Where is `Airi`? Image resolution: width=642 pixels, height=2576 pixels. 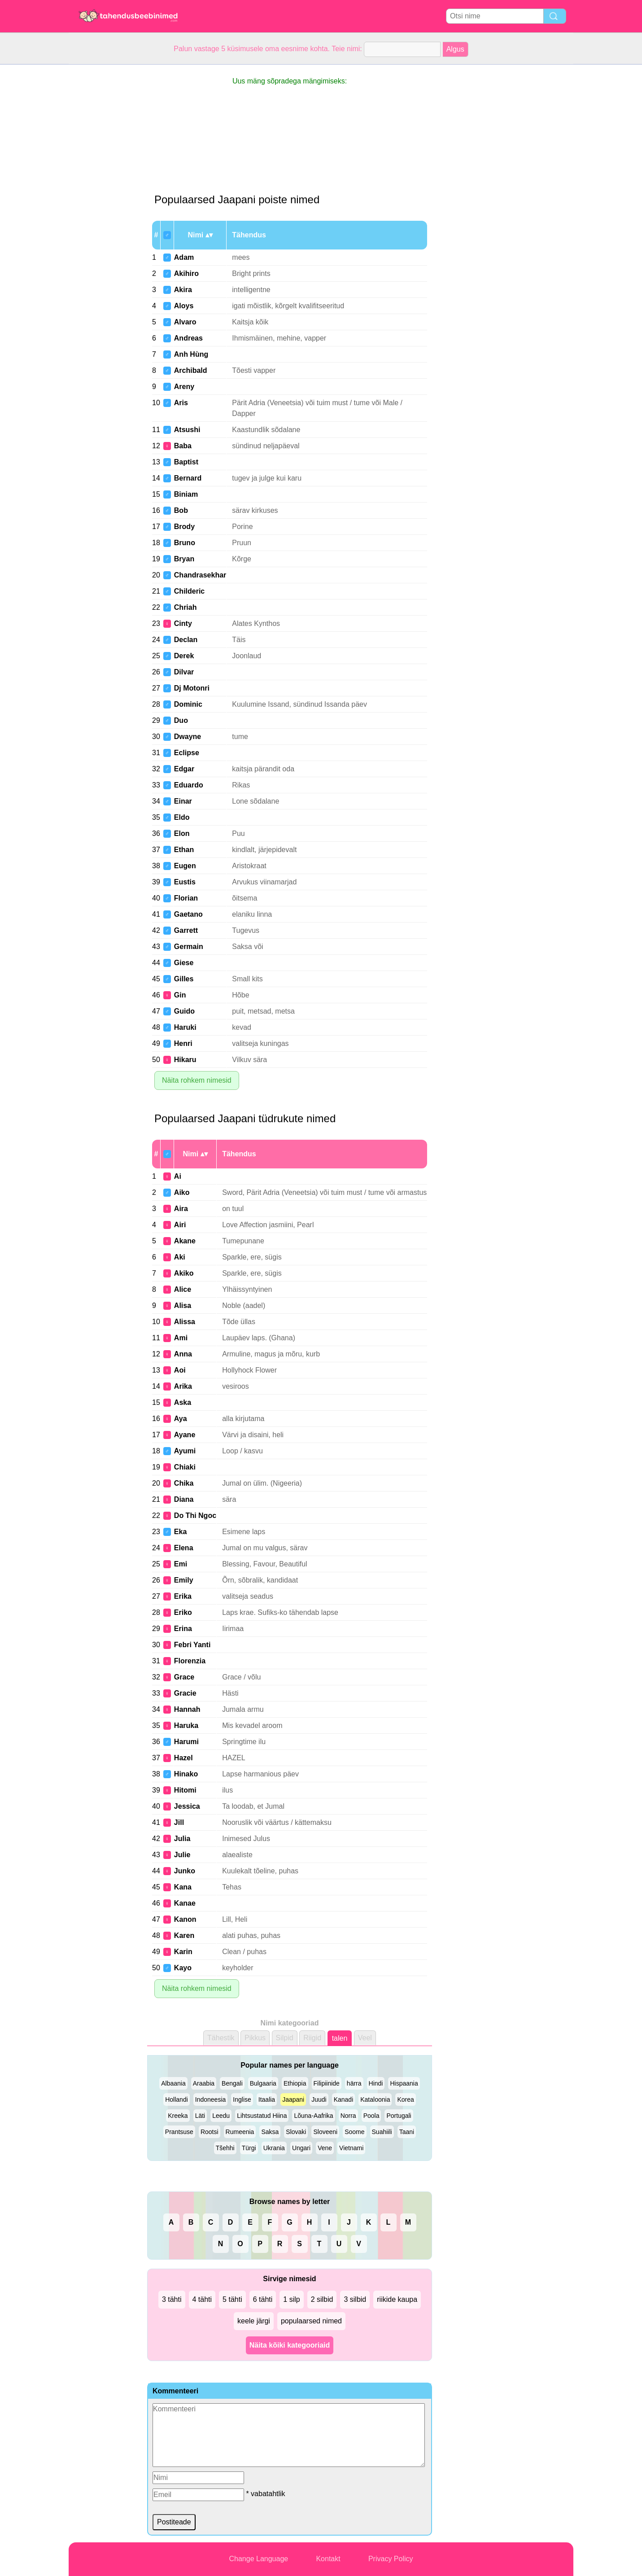
Airi is located at coordinates (180, 1225).